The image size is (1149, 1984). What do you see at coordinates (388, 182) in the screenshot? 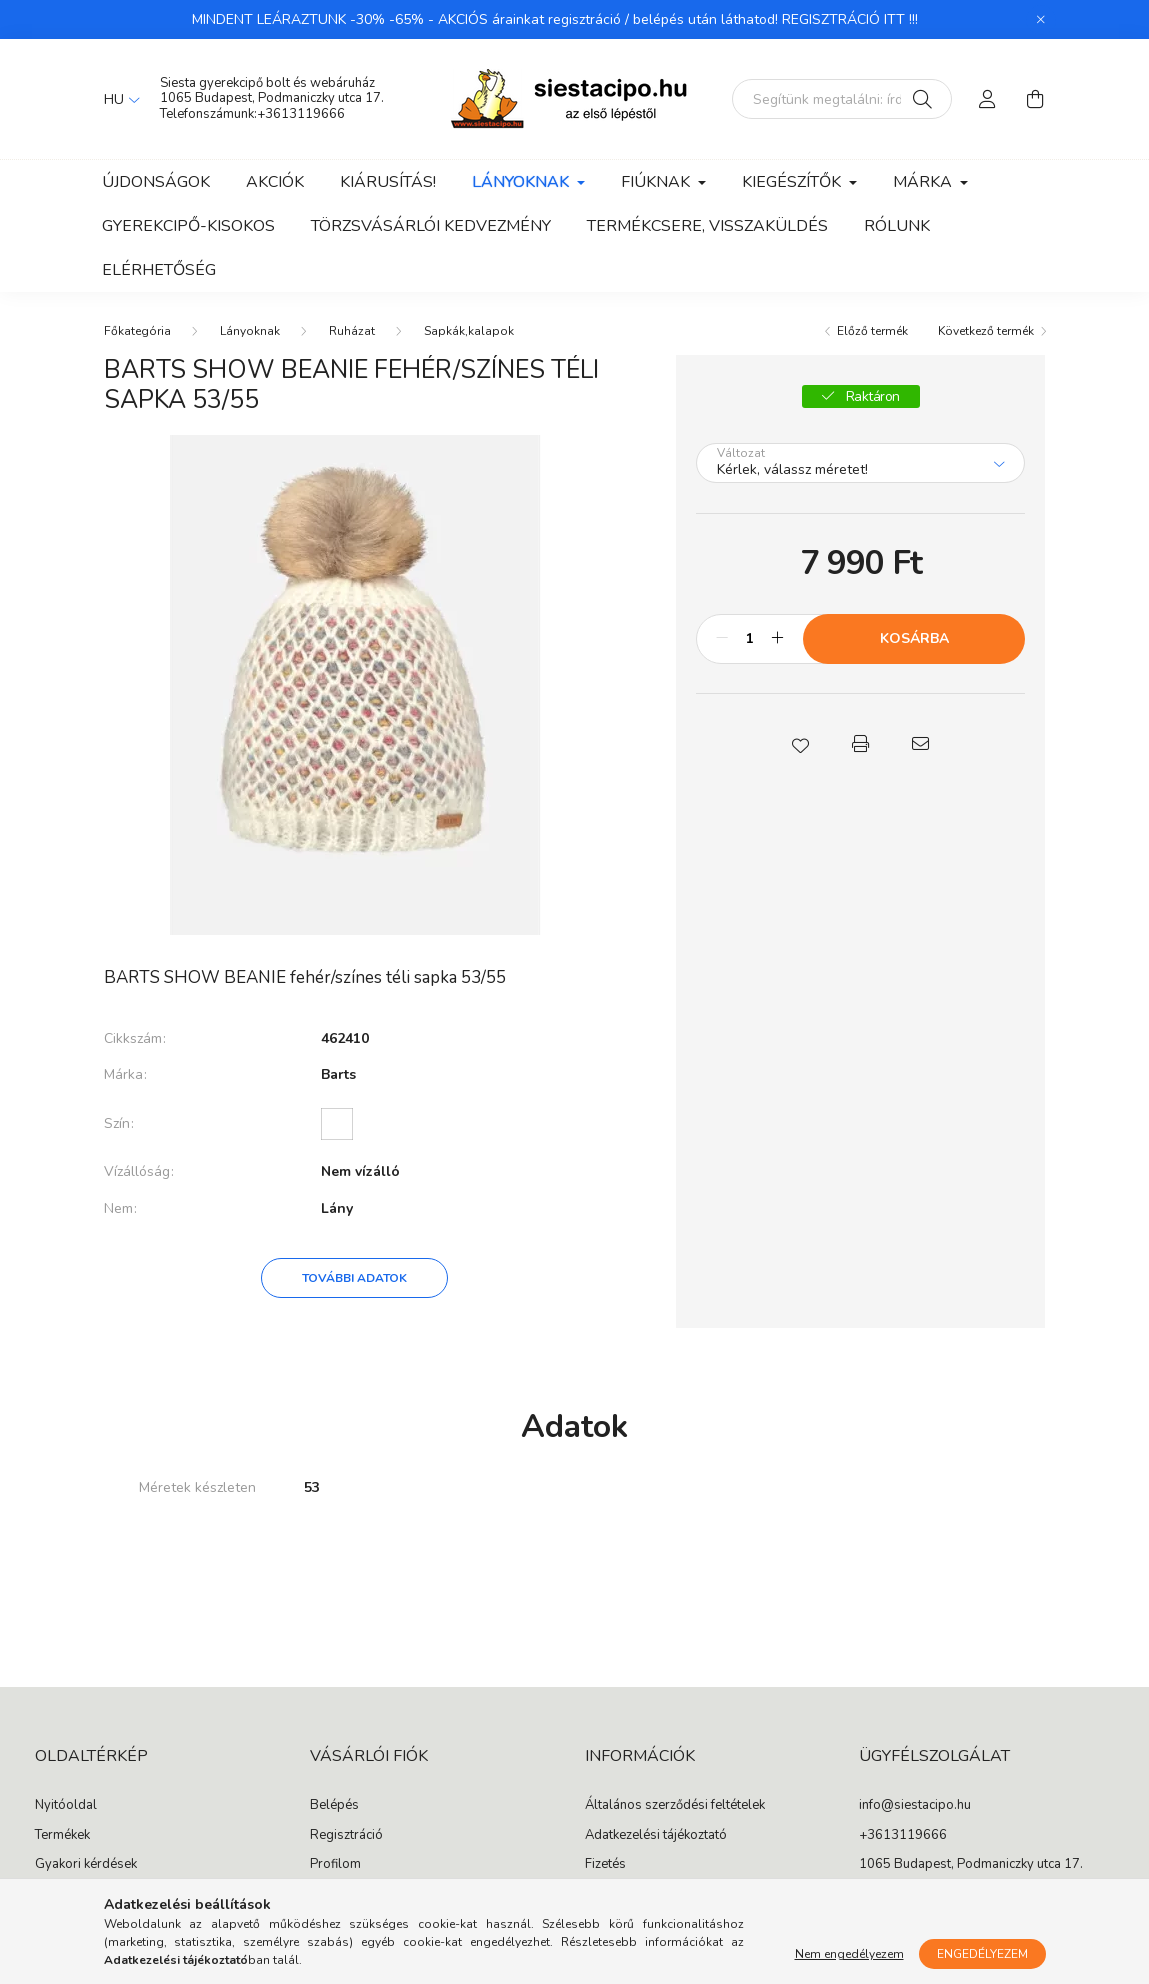
I see `Kiárusítás!` at bounding box center [388, 182].